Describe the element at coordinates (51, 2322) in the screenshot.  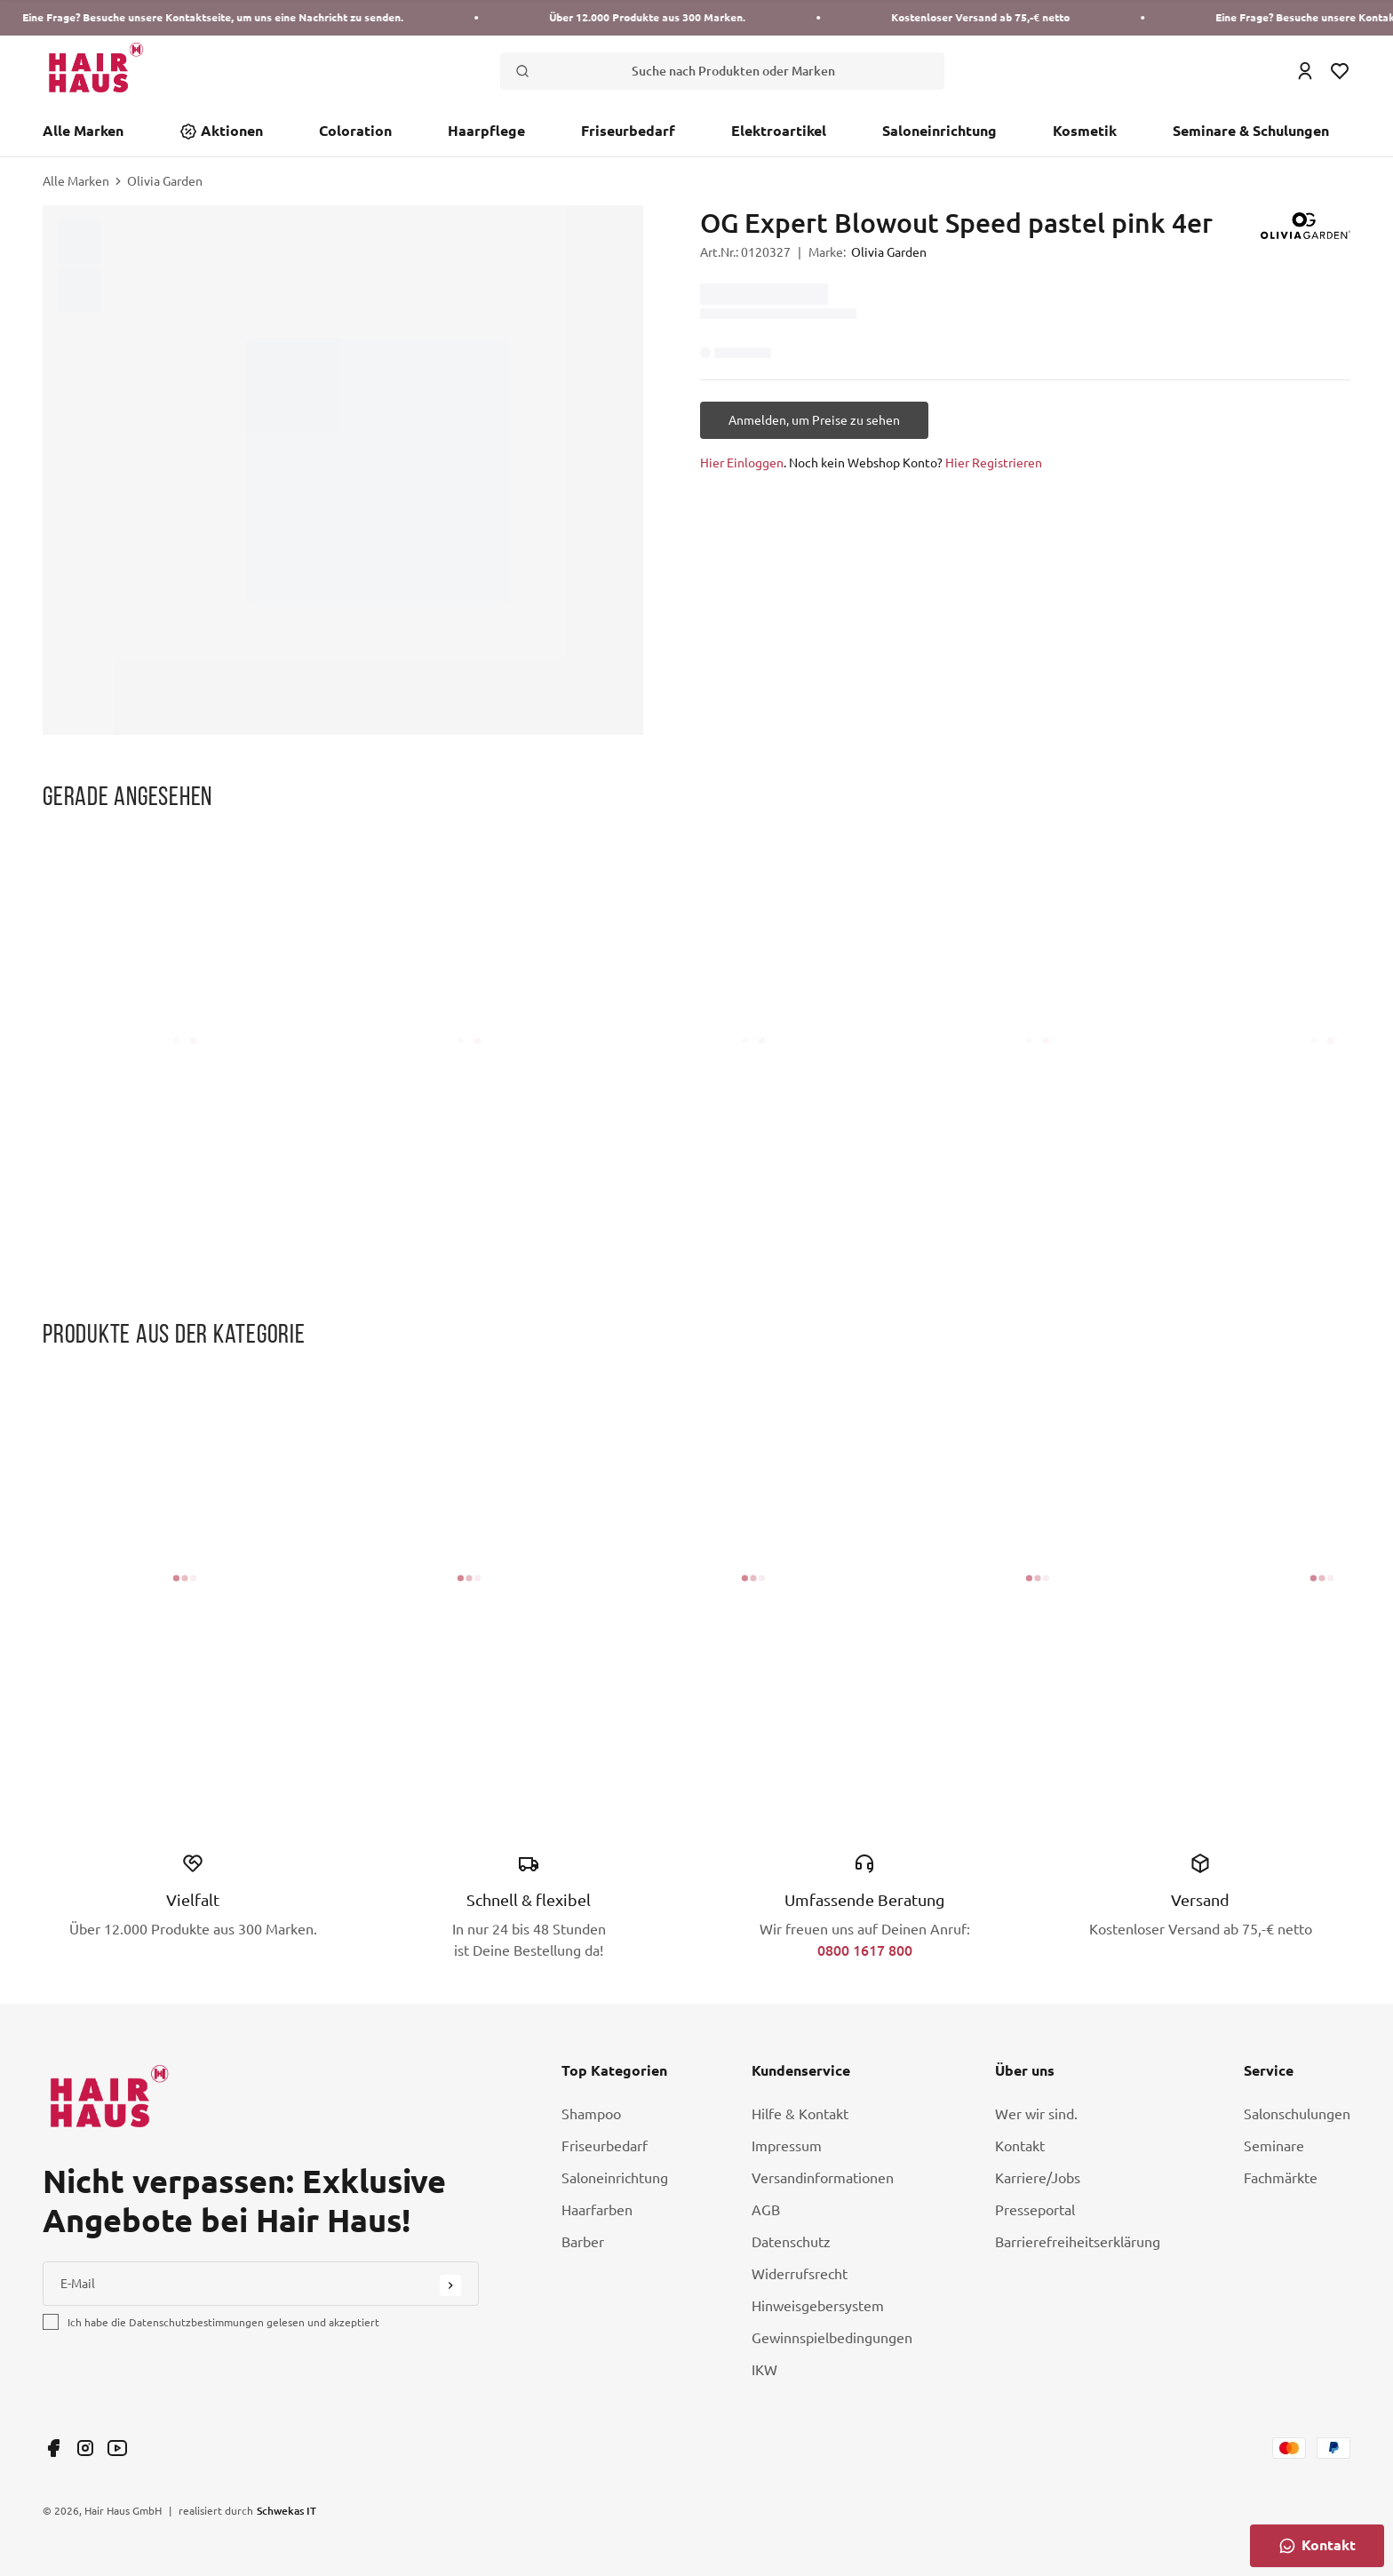
I see `[checkbox]` at that location.